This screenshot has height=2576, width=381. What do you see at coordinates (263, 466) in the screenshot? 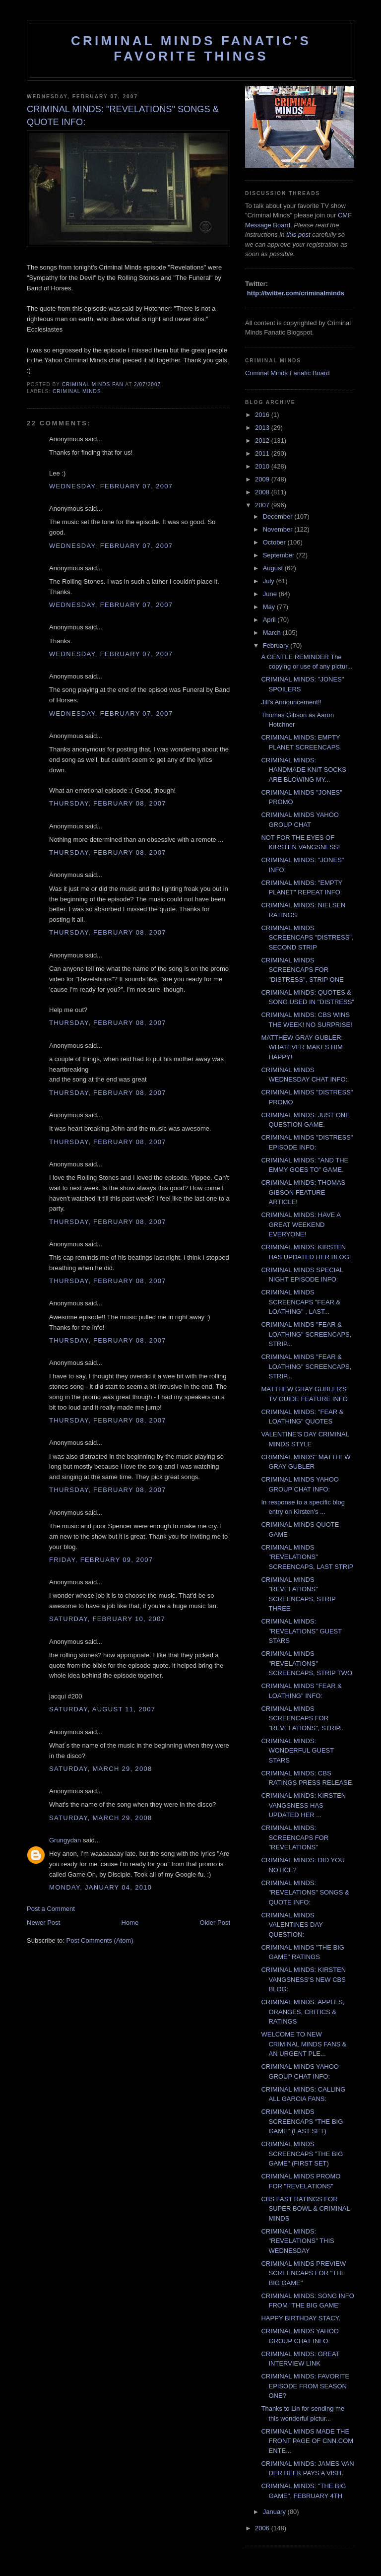
I see `2010` at bounding box center [263, 466].